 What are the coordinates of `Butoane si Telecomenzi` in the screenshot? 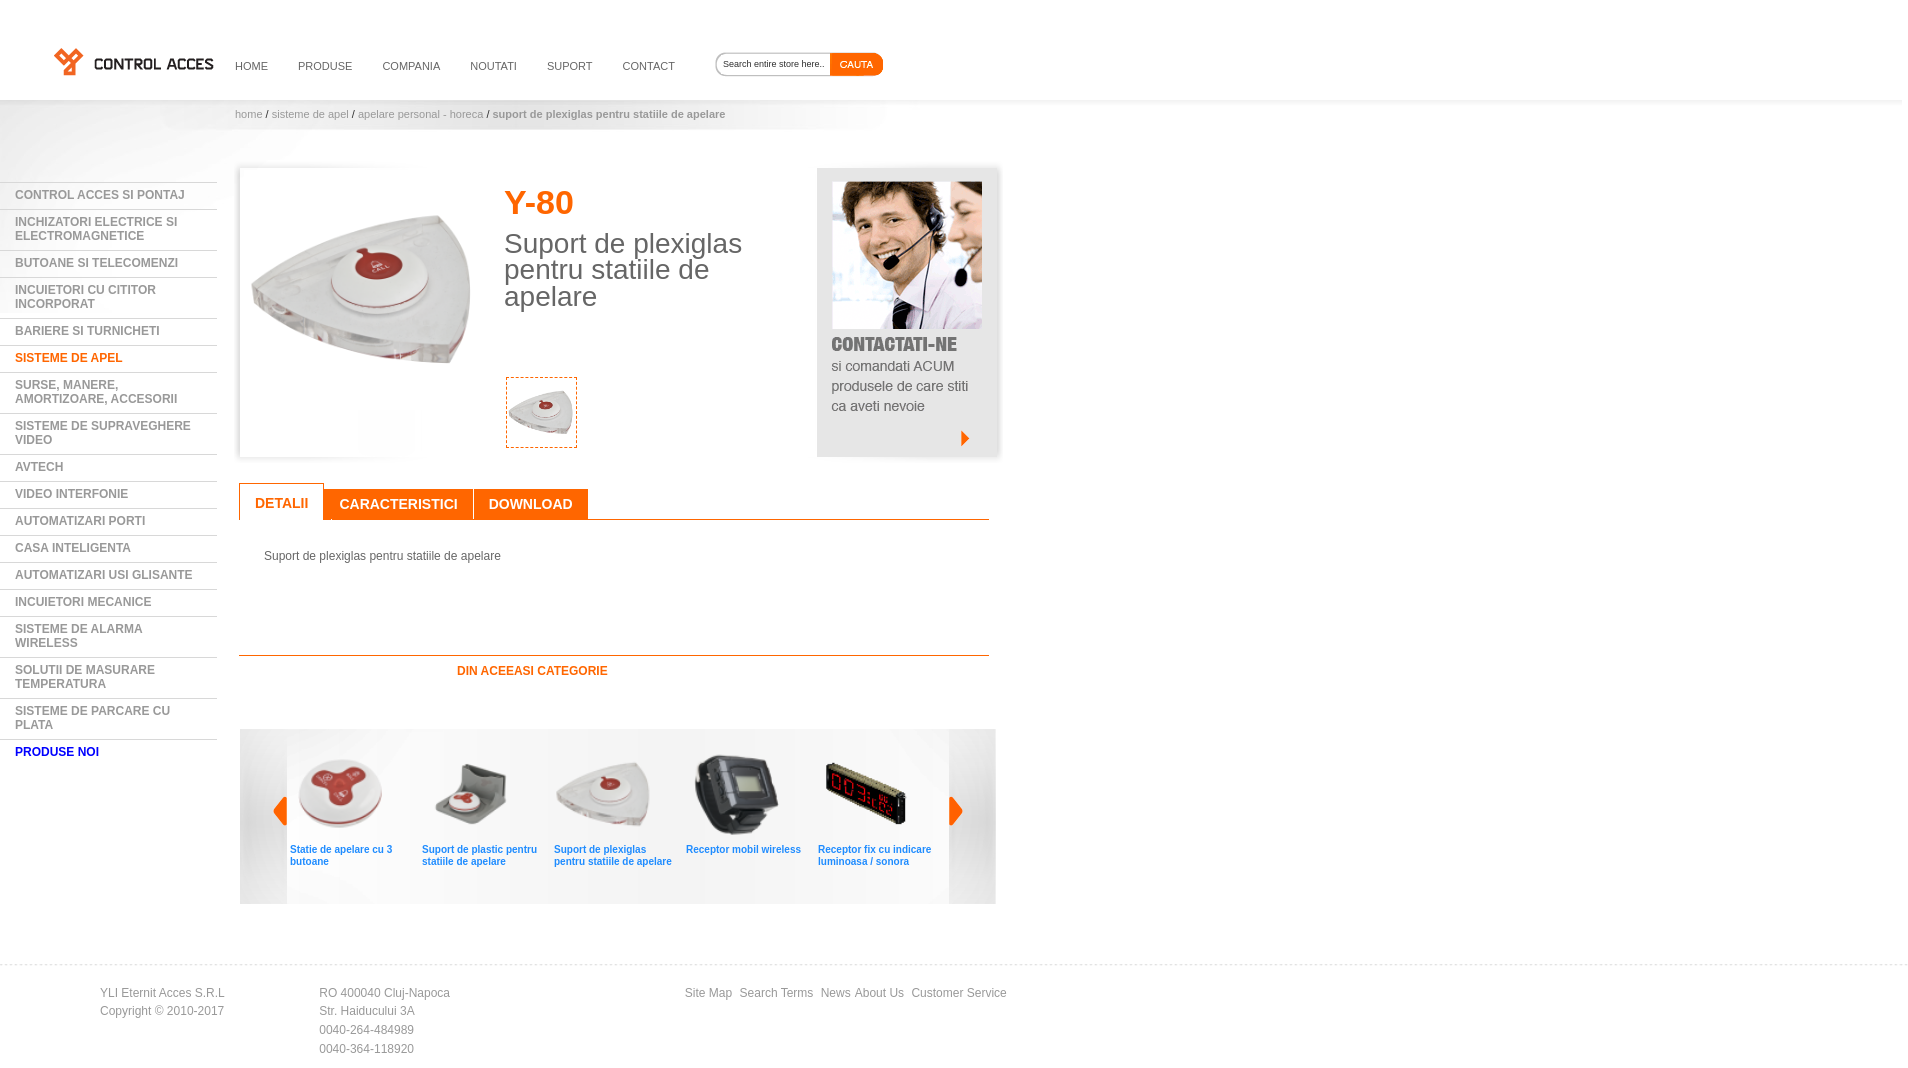 It's located at (96, 263).